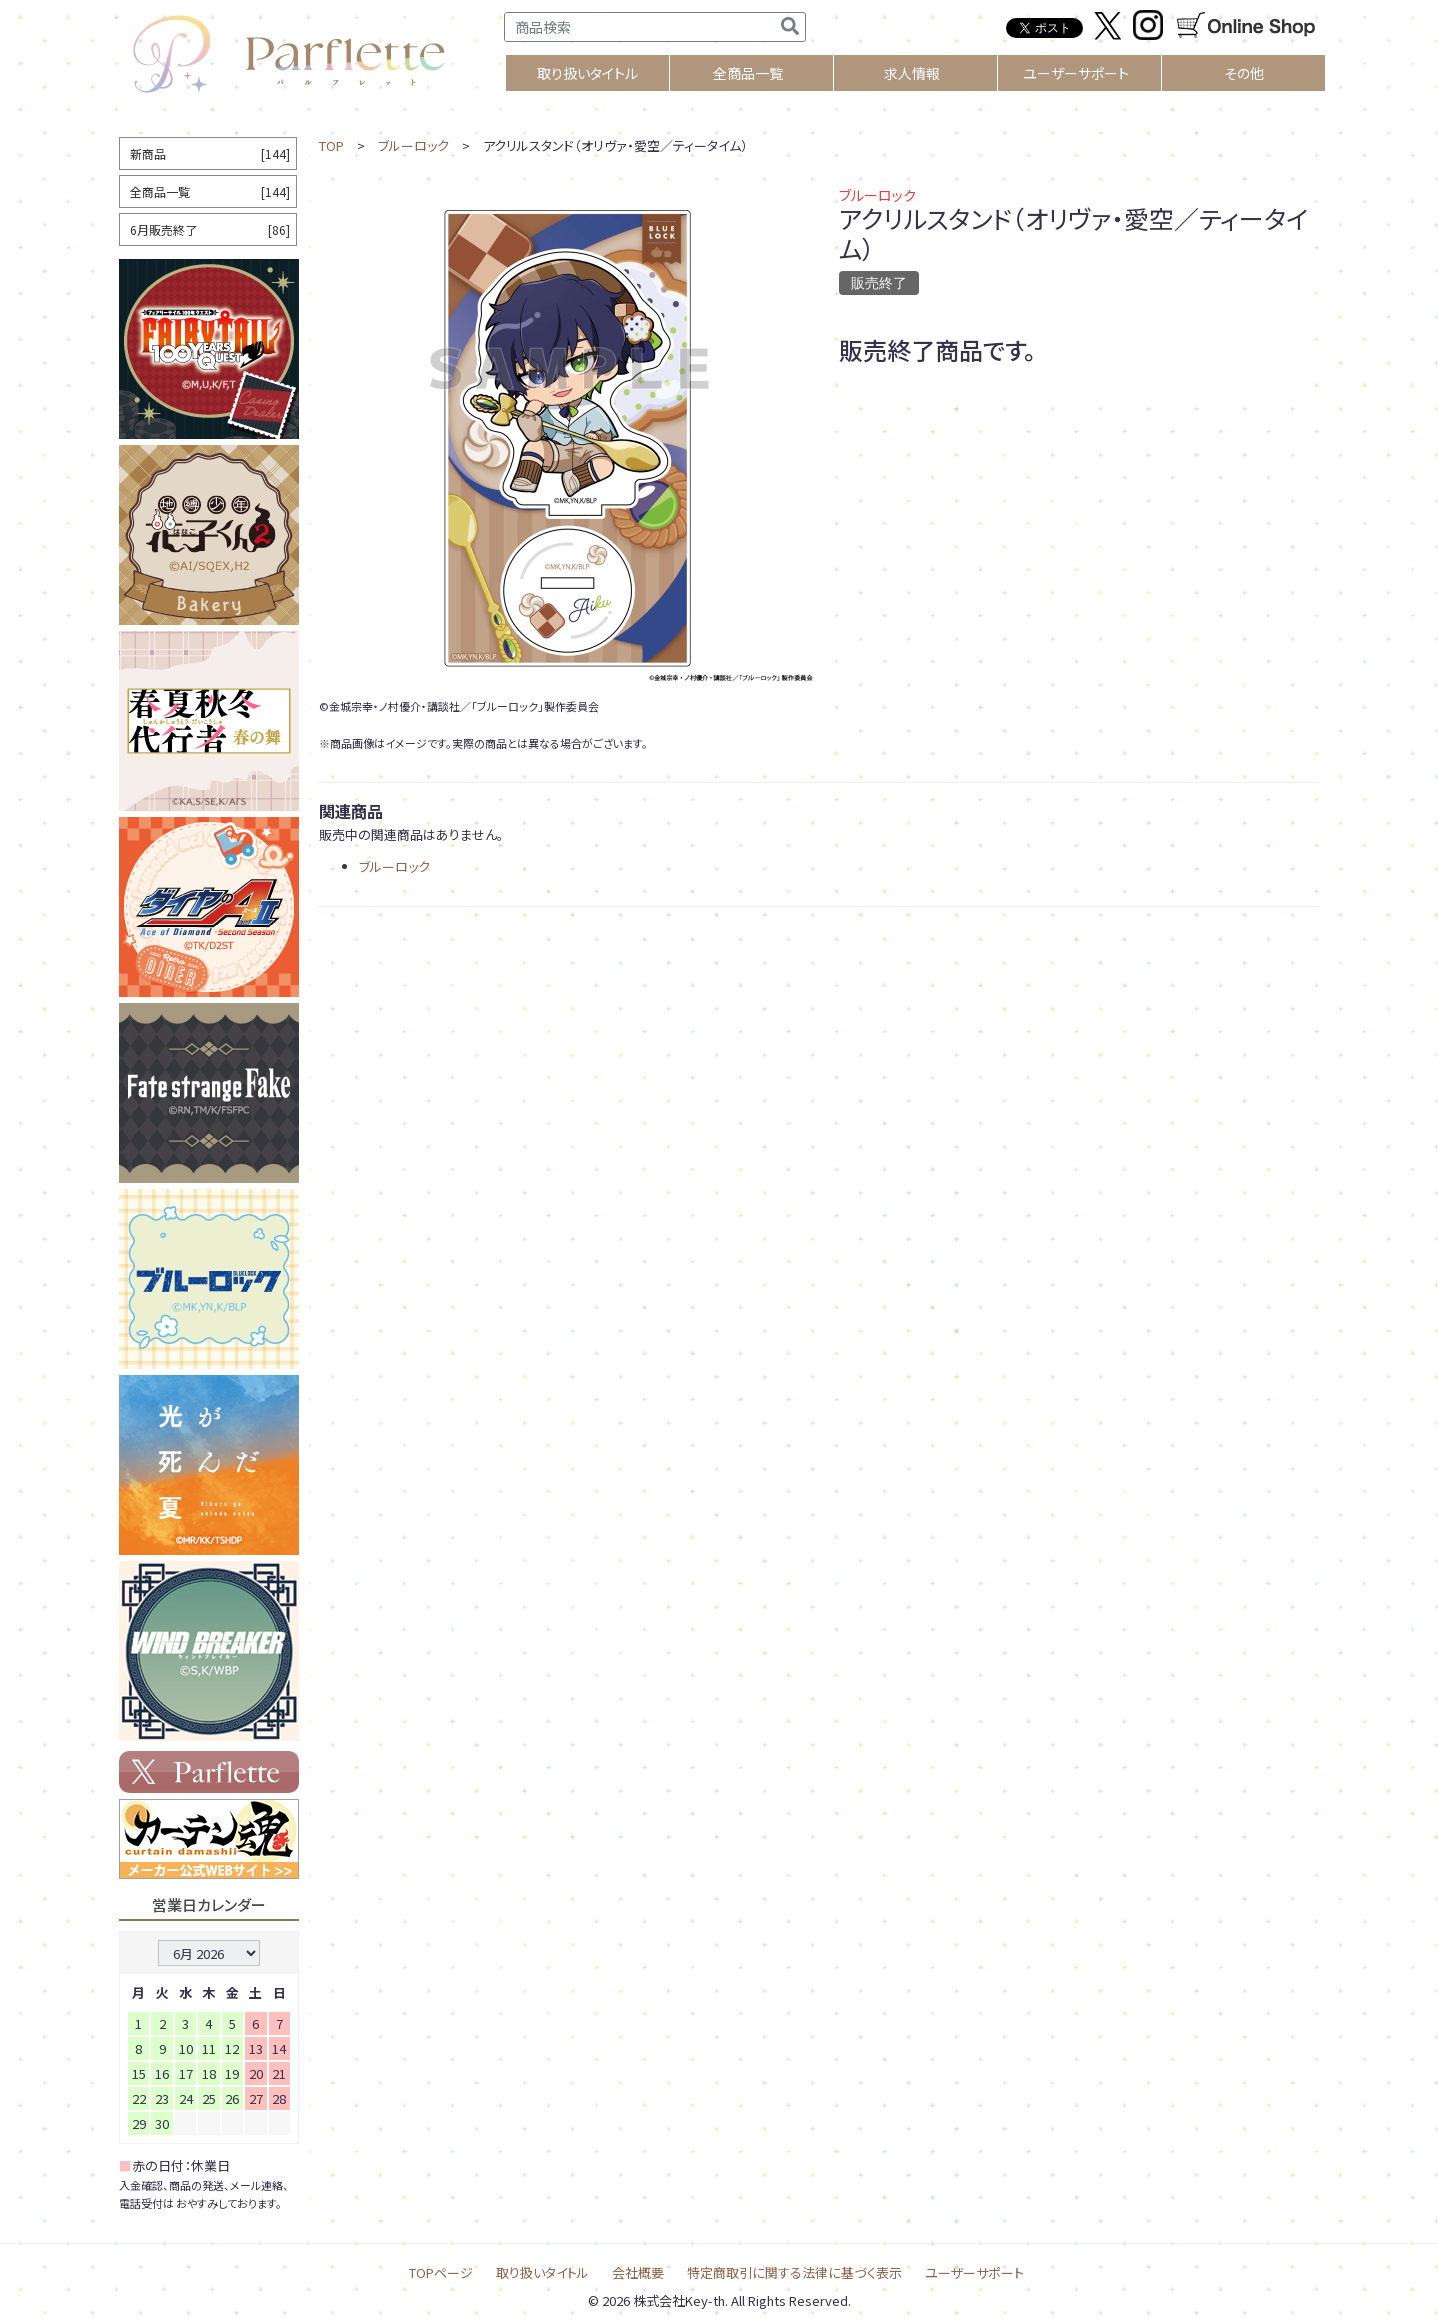 This screenshot has width=1438, height=2321. I want to click on ブルーロック, so click(413, 145).